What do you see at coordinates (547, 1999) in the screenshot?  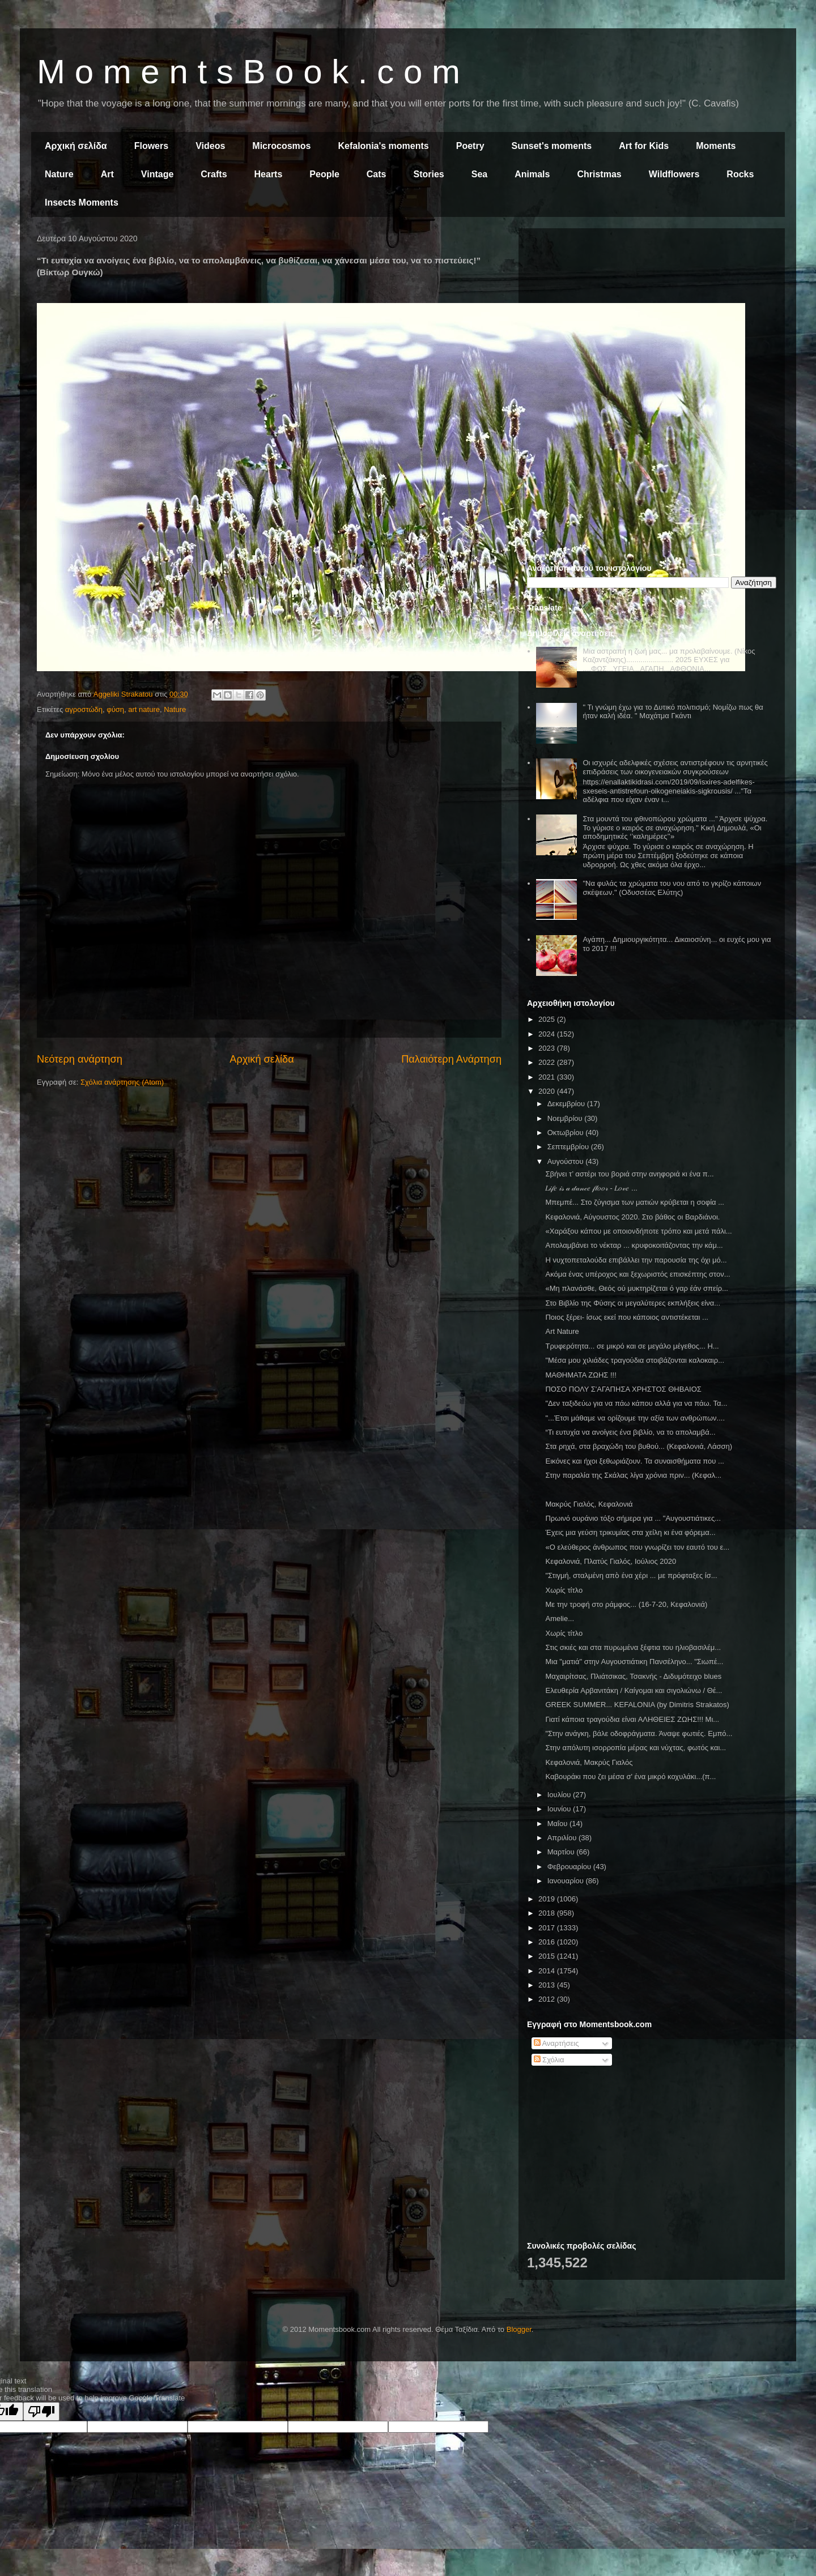 I see `2012` at bounding box center [547, 1999].